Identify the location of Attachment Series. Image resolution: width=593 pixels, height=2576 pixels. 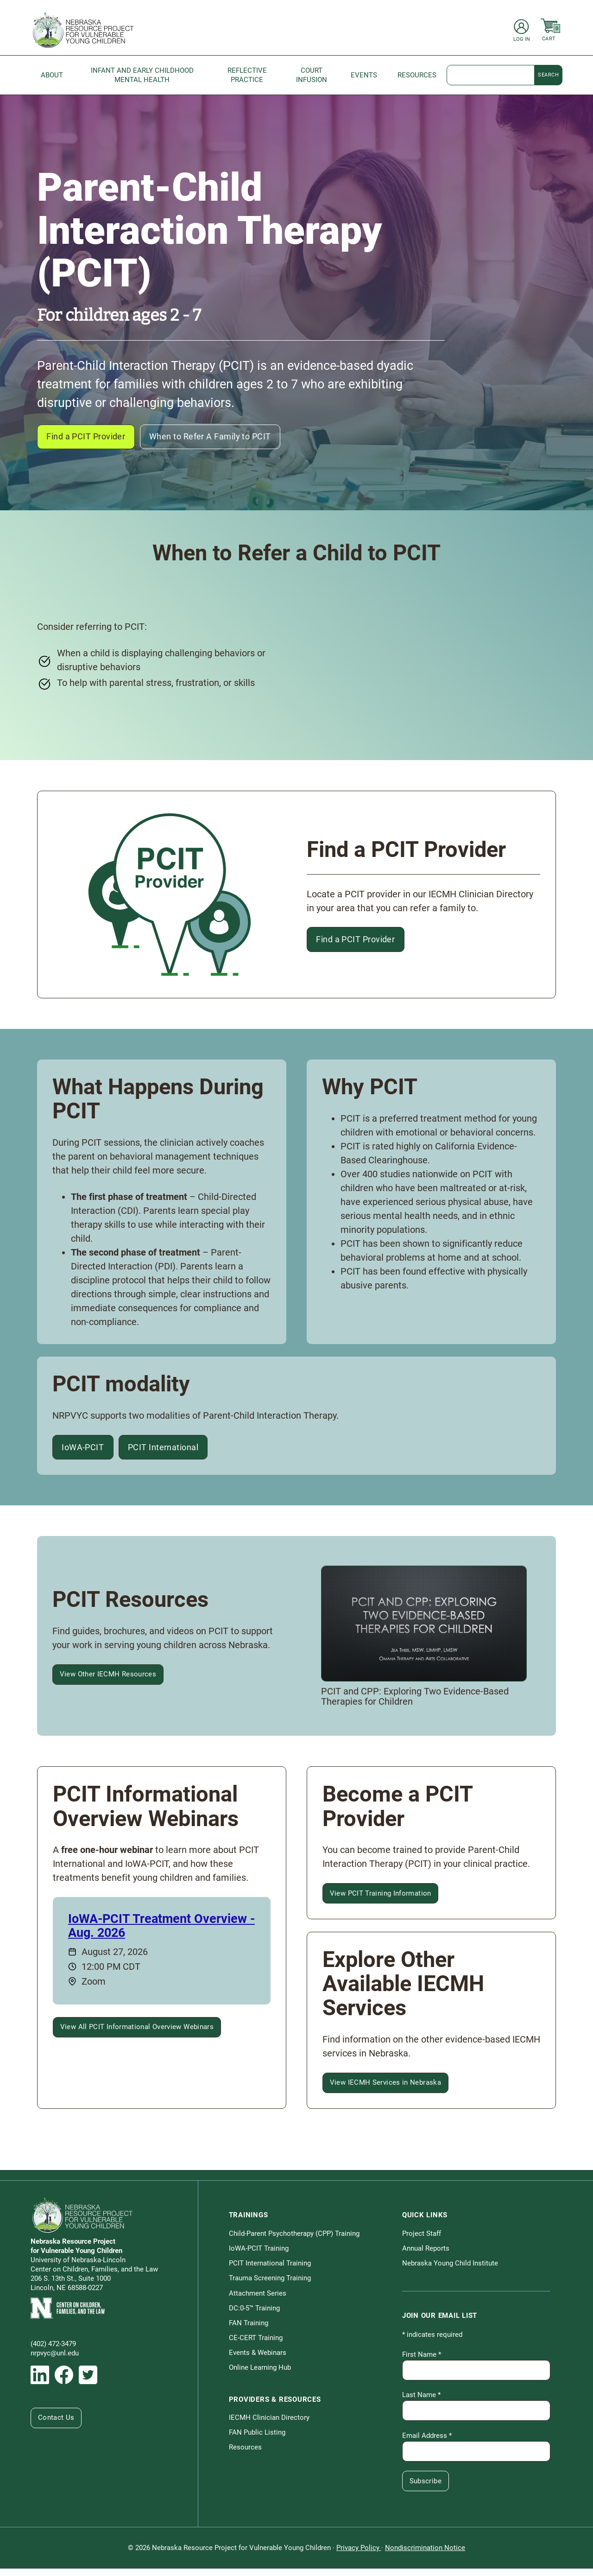
(257, 2300).